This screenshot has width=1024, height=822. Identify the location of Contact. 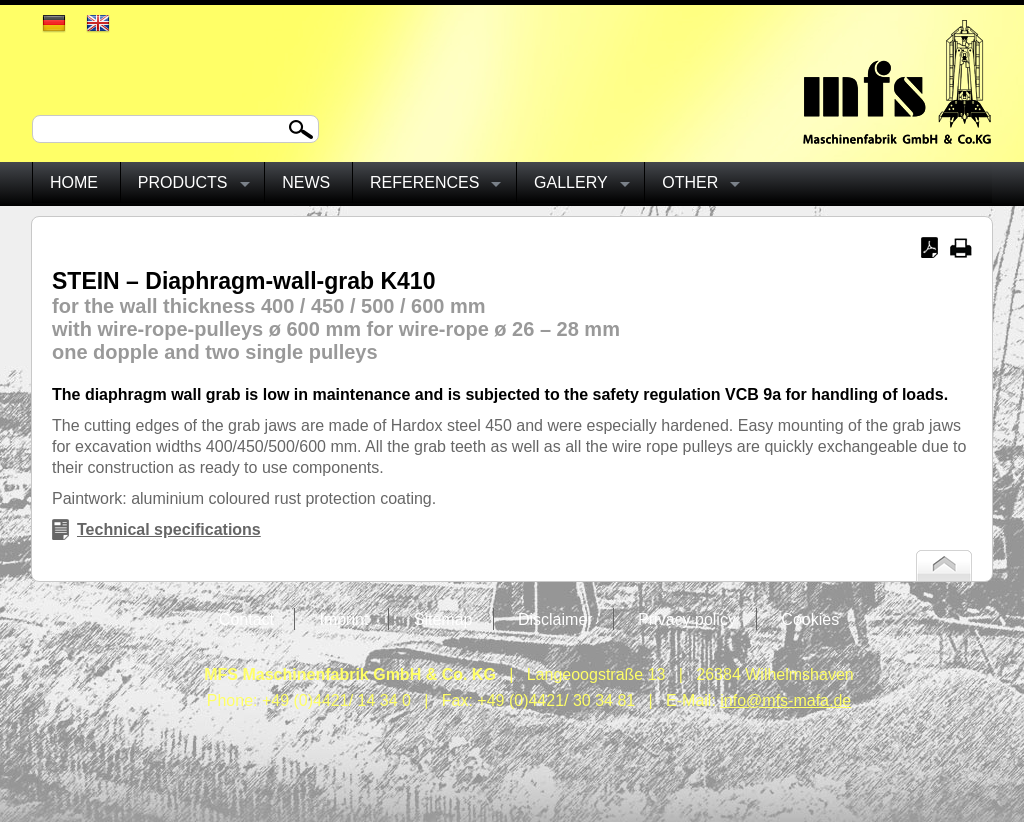
(246, 619).